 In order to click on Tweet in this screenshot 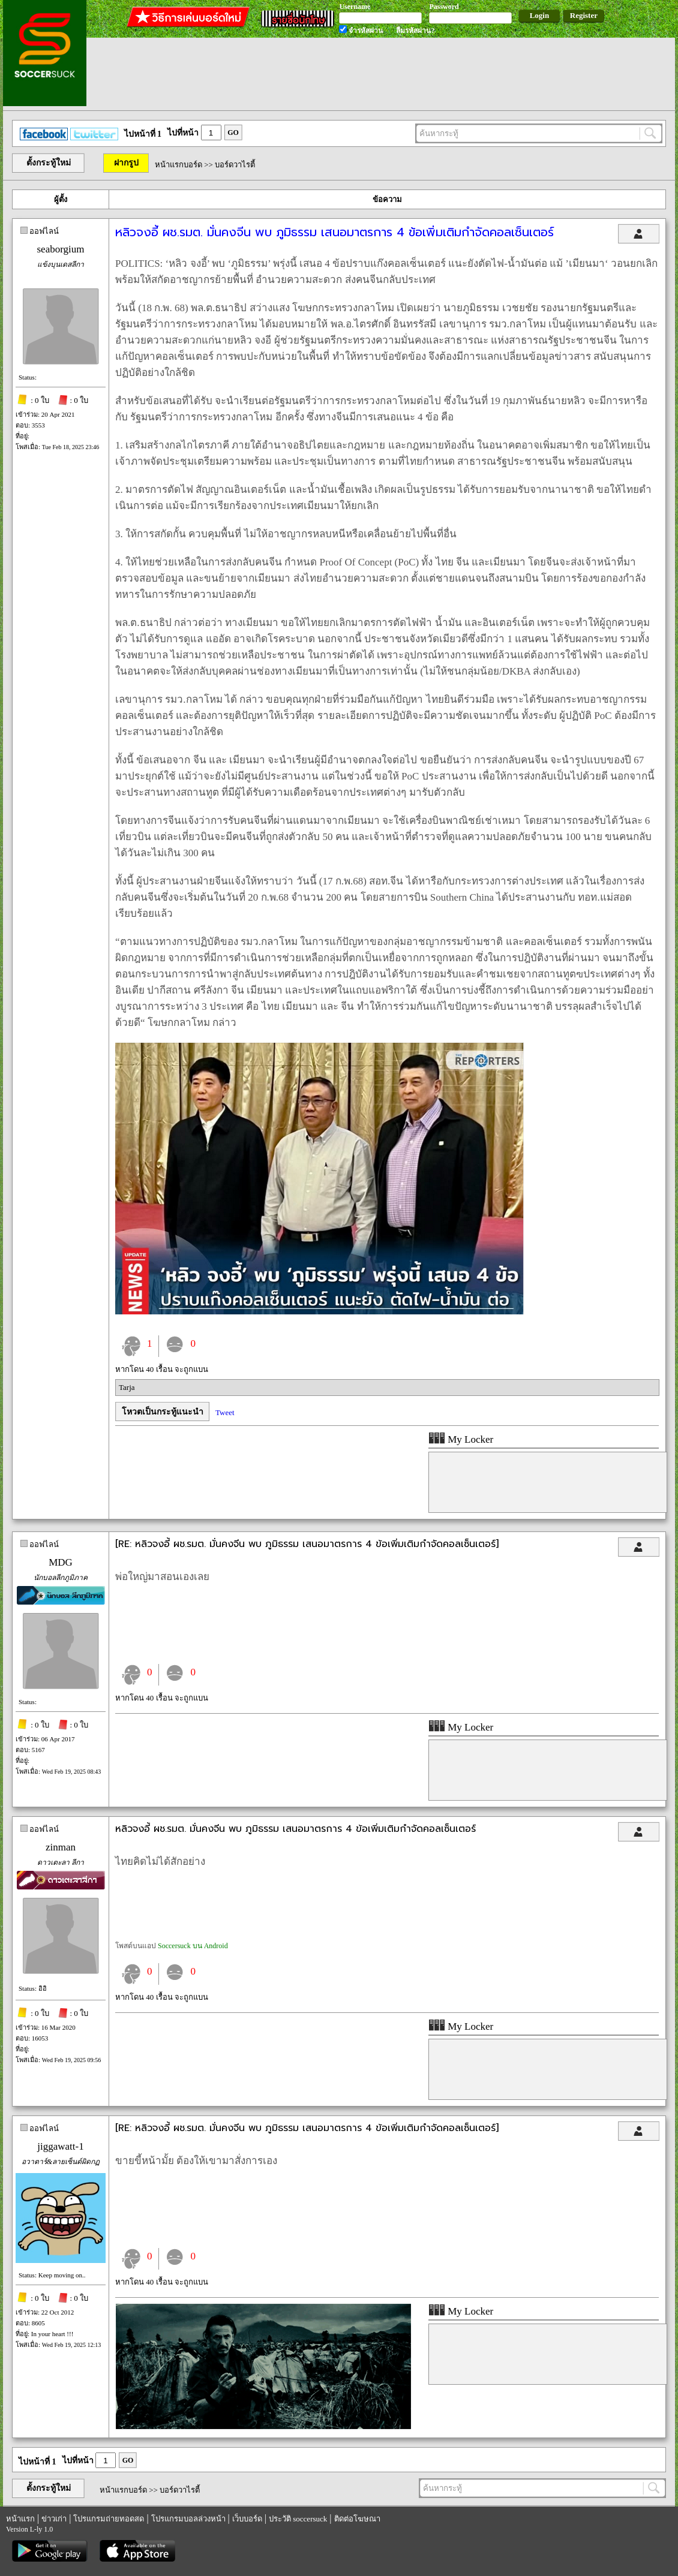, I will do `click(225, 1412)`.